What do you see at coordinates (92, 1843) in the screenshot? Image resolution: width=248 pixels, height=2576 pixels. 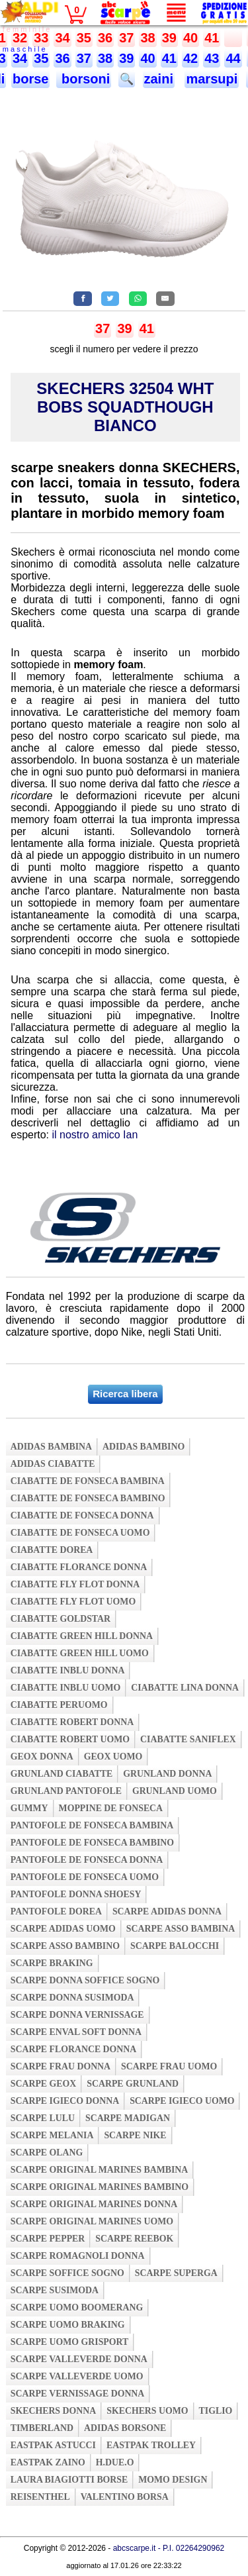 I see `pantofole de fonseca bambino` at bounding box center [92, 1843].